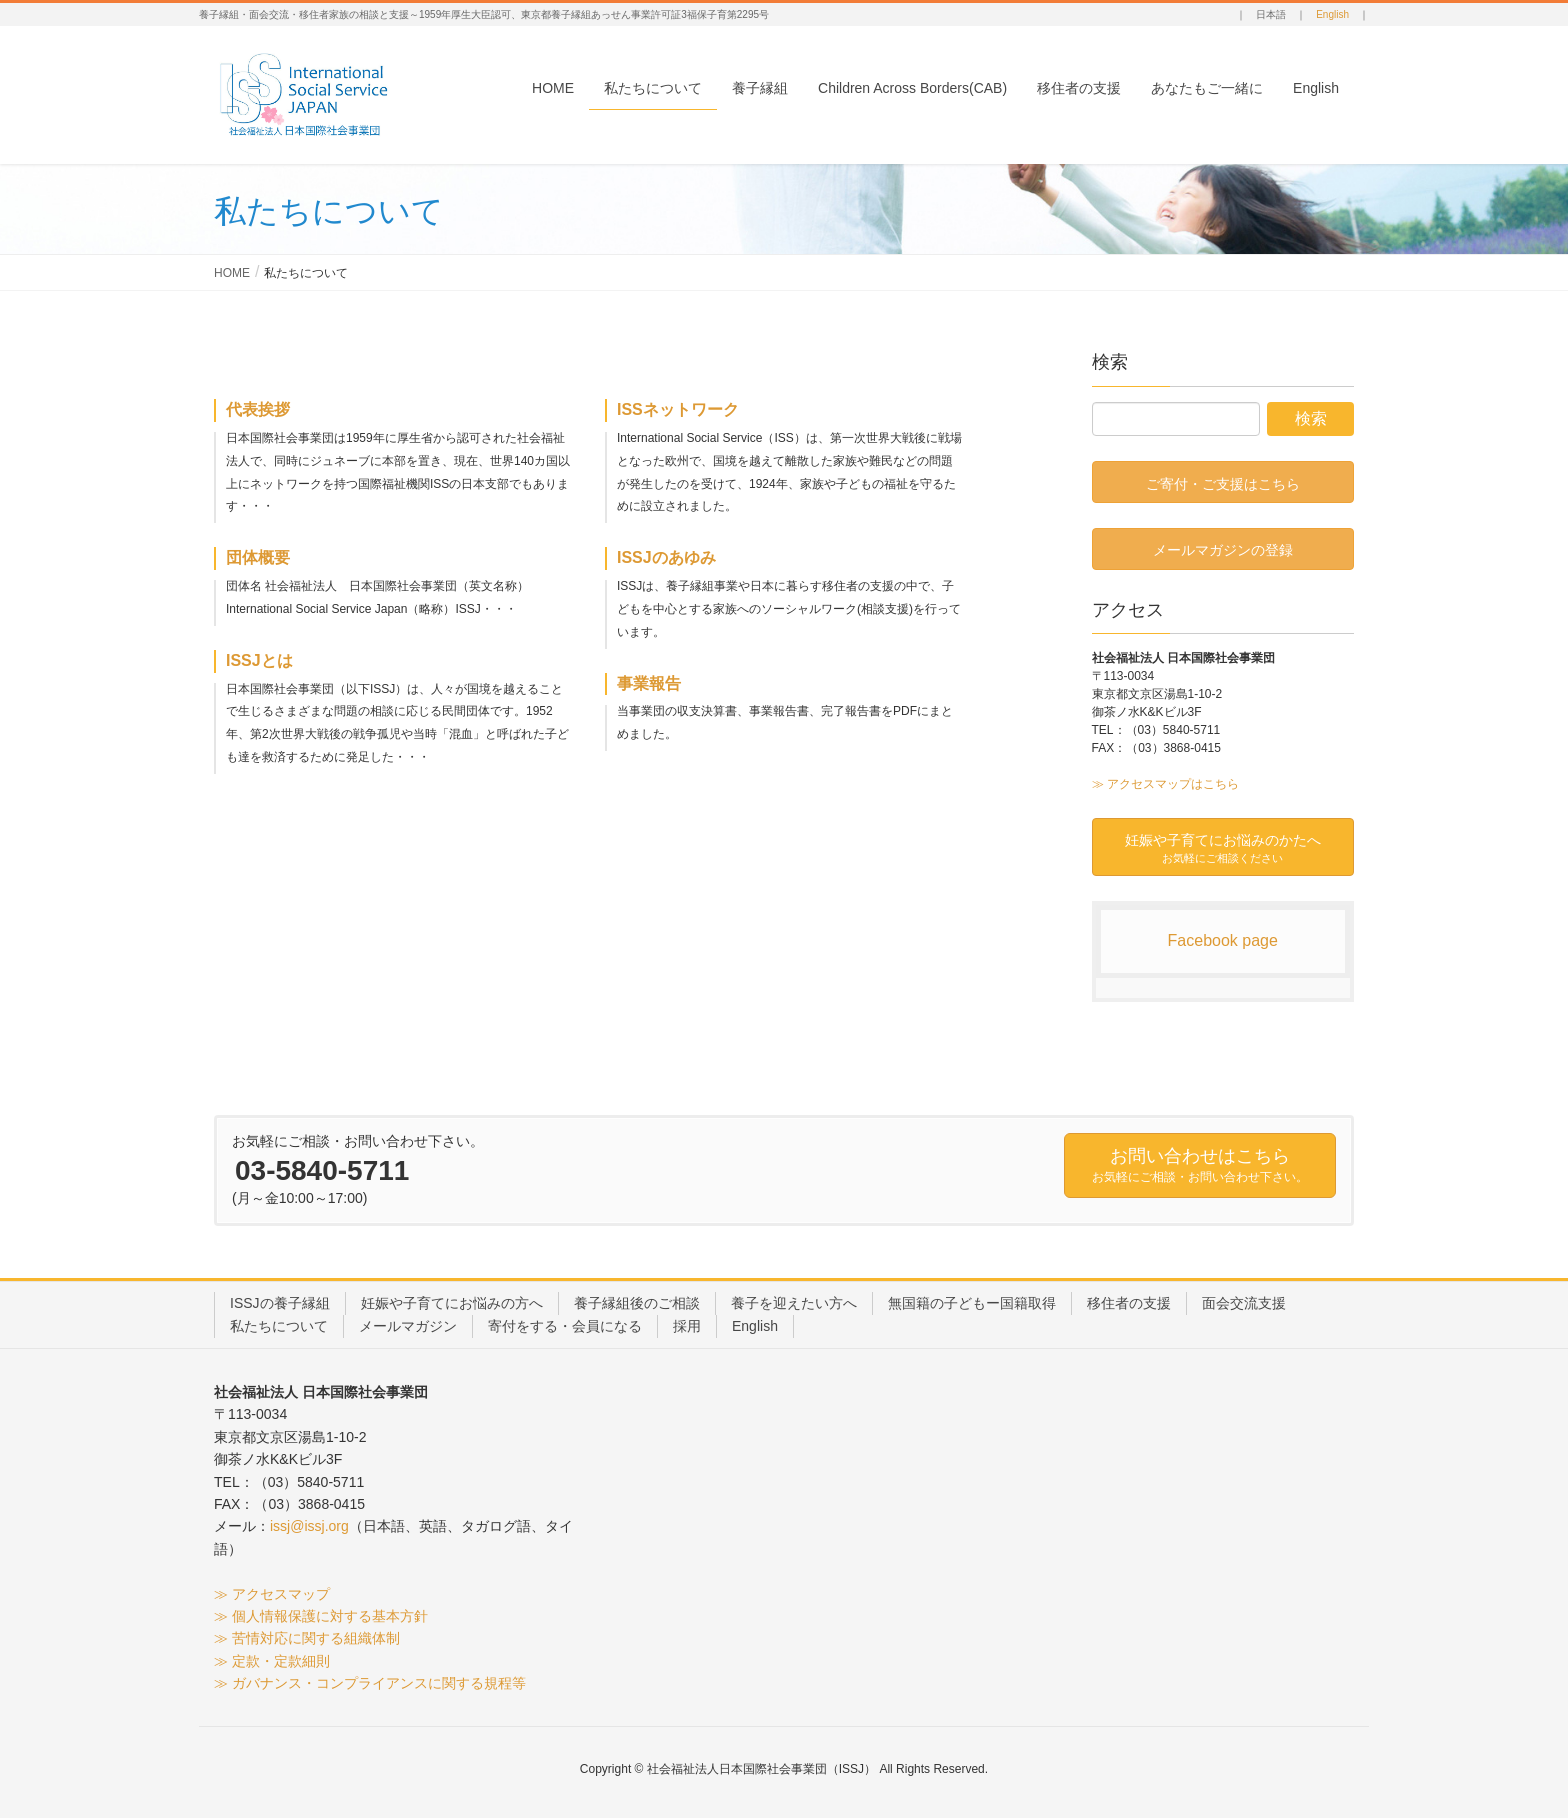 The width and height of the screenshot is (1568, 1818). What do you see at coordinates (794, 1303) in the screenshot?
I see `養子を迎えたい方へ` at bounding box center [794, 1303].